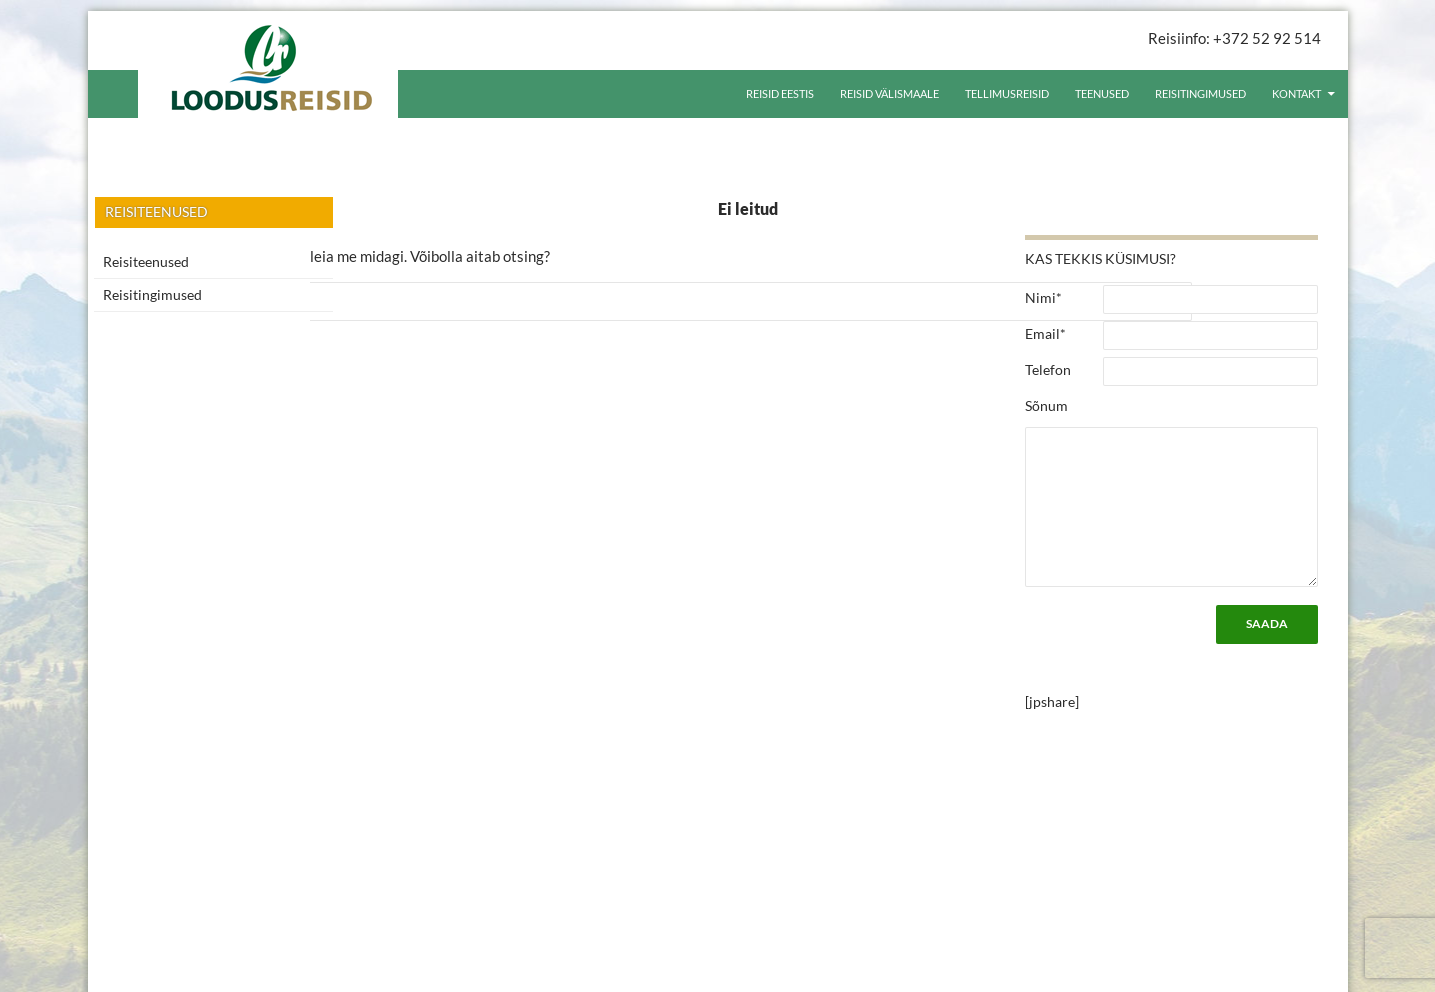 This screenshot has width=1435, height=992. What do you see at coordinates (780, 93) in the screenshot?
I see `Reisid Eestis` at bounding box center [780, 93].